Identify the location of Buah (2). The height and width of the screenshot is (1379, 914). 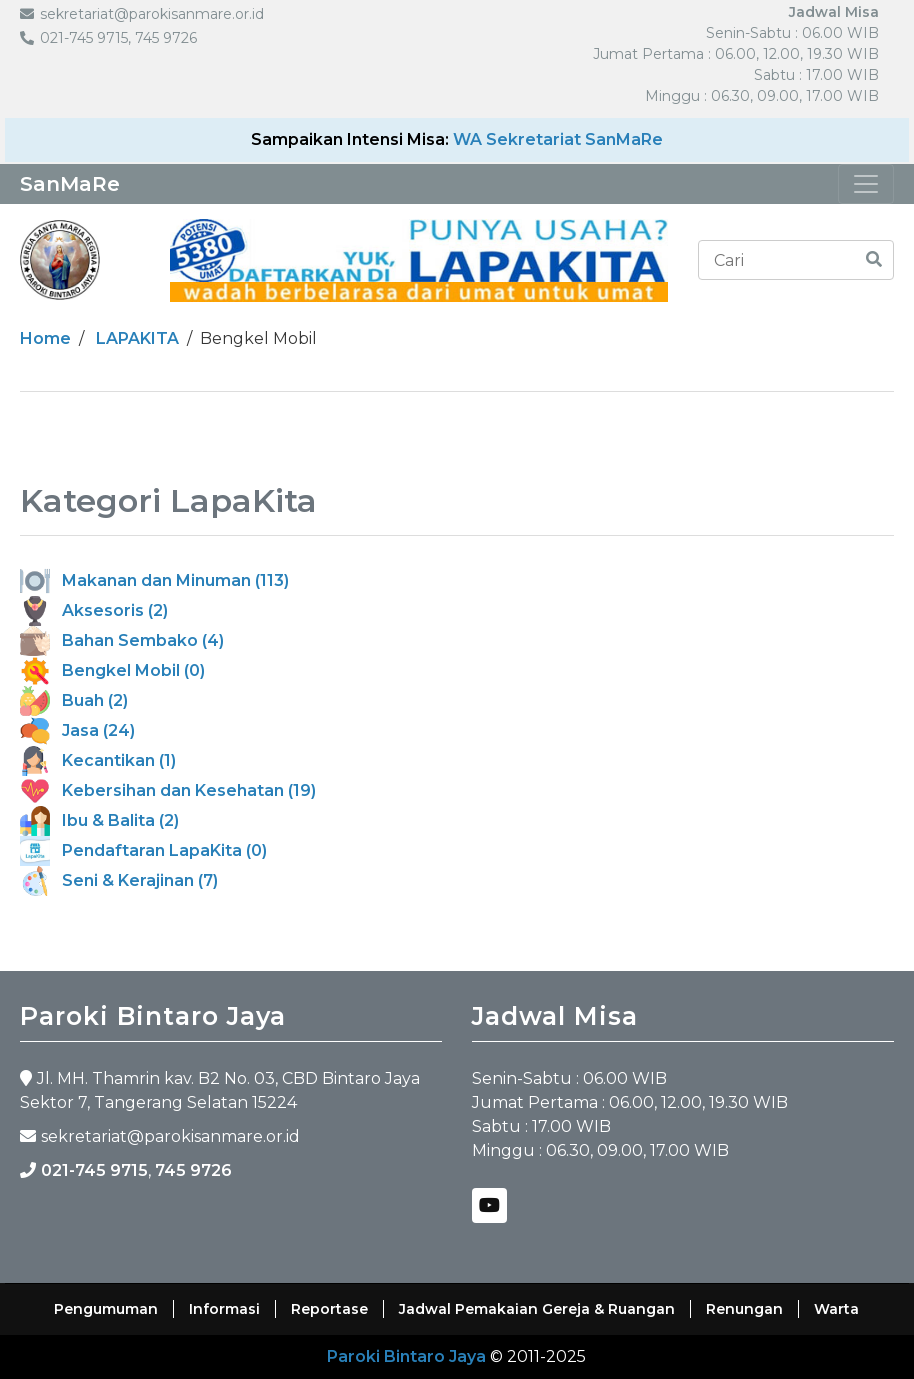
(74, 700).